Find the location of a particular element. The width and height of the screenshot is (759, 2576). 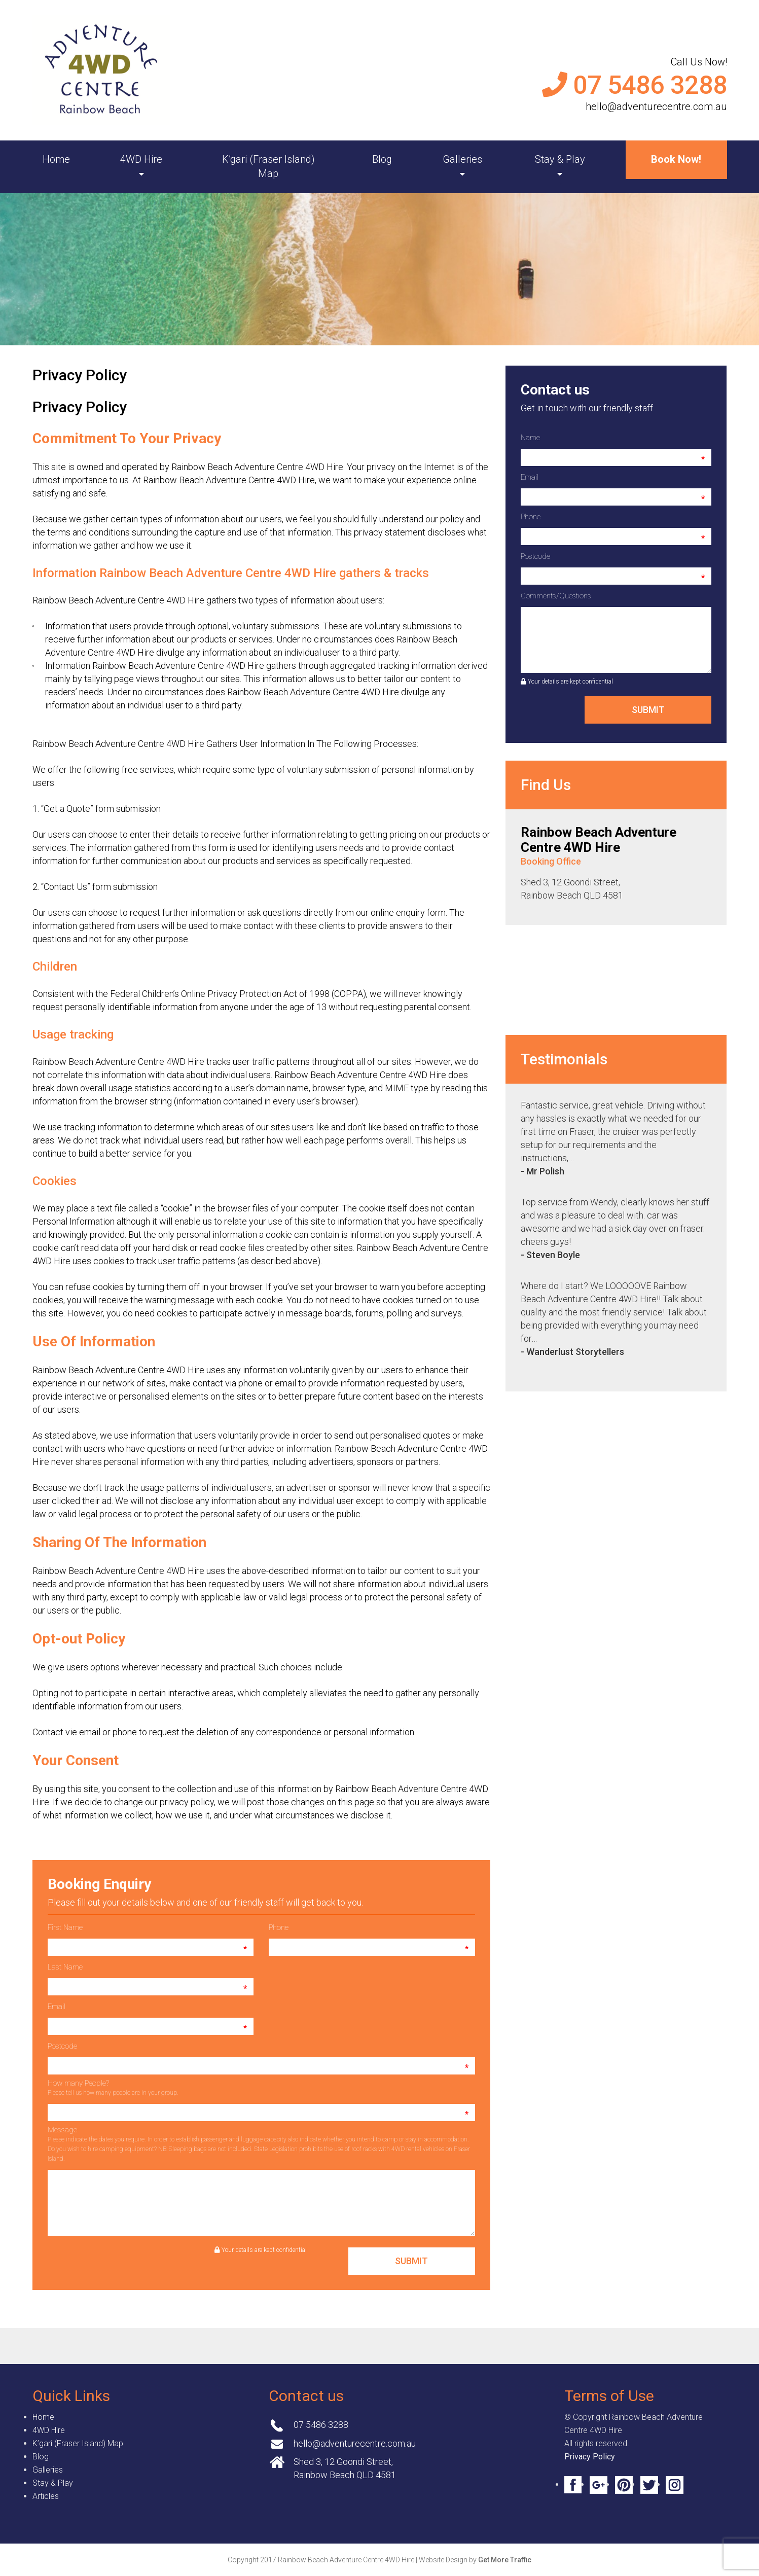

Message is located at coordinates (259, 2143).